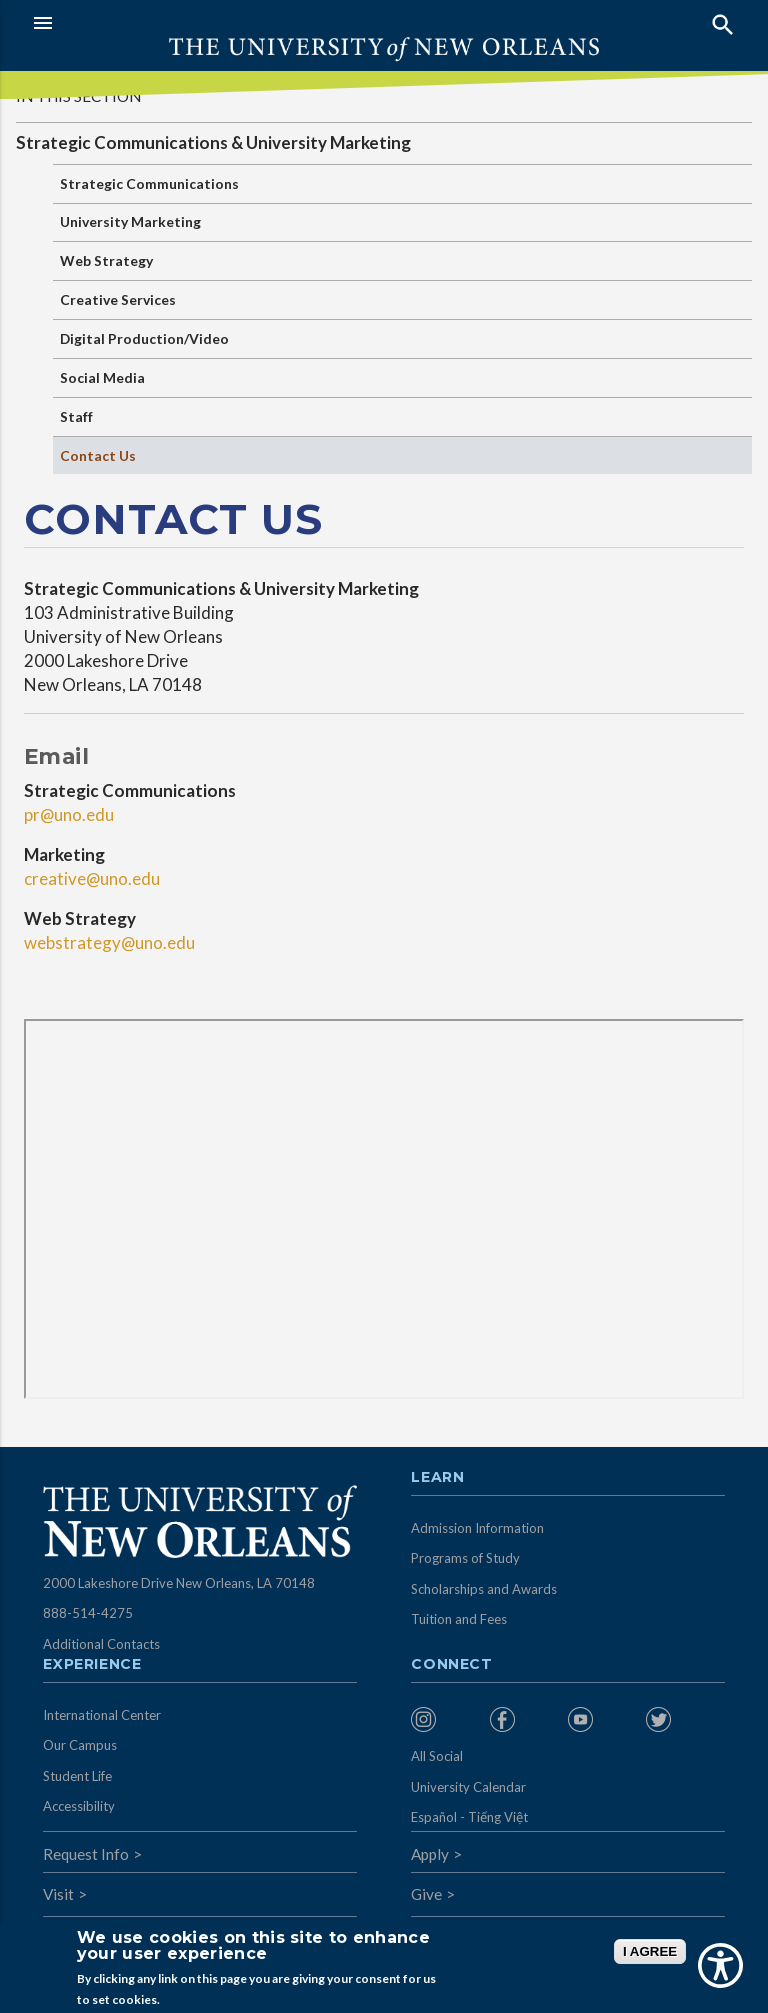 This screenshot has height=2013, width=768. I want to click on Staff, so click(76, 416).